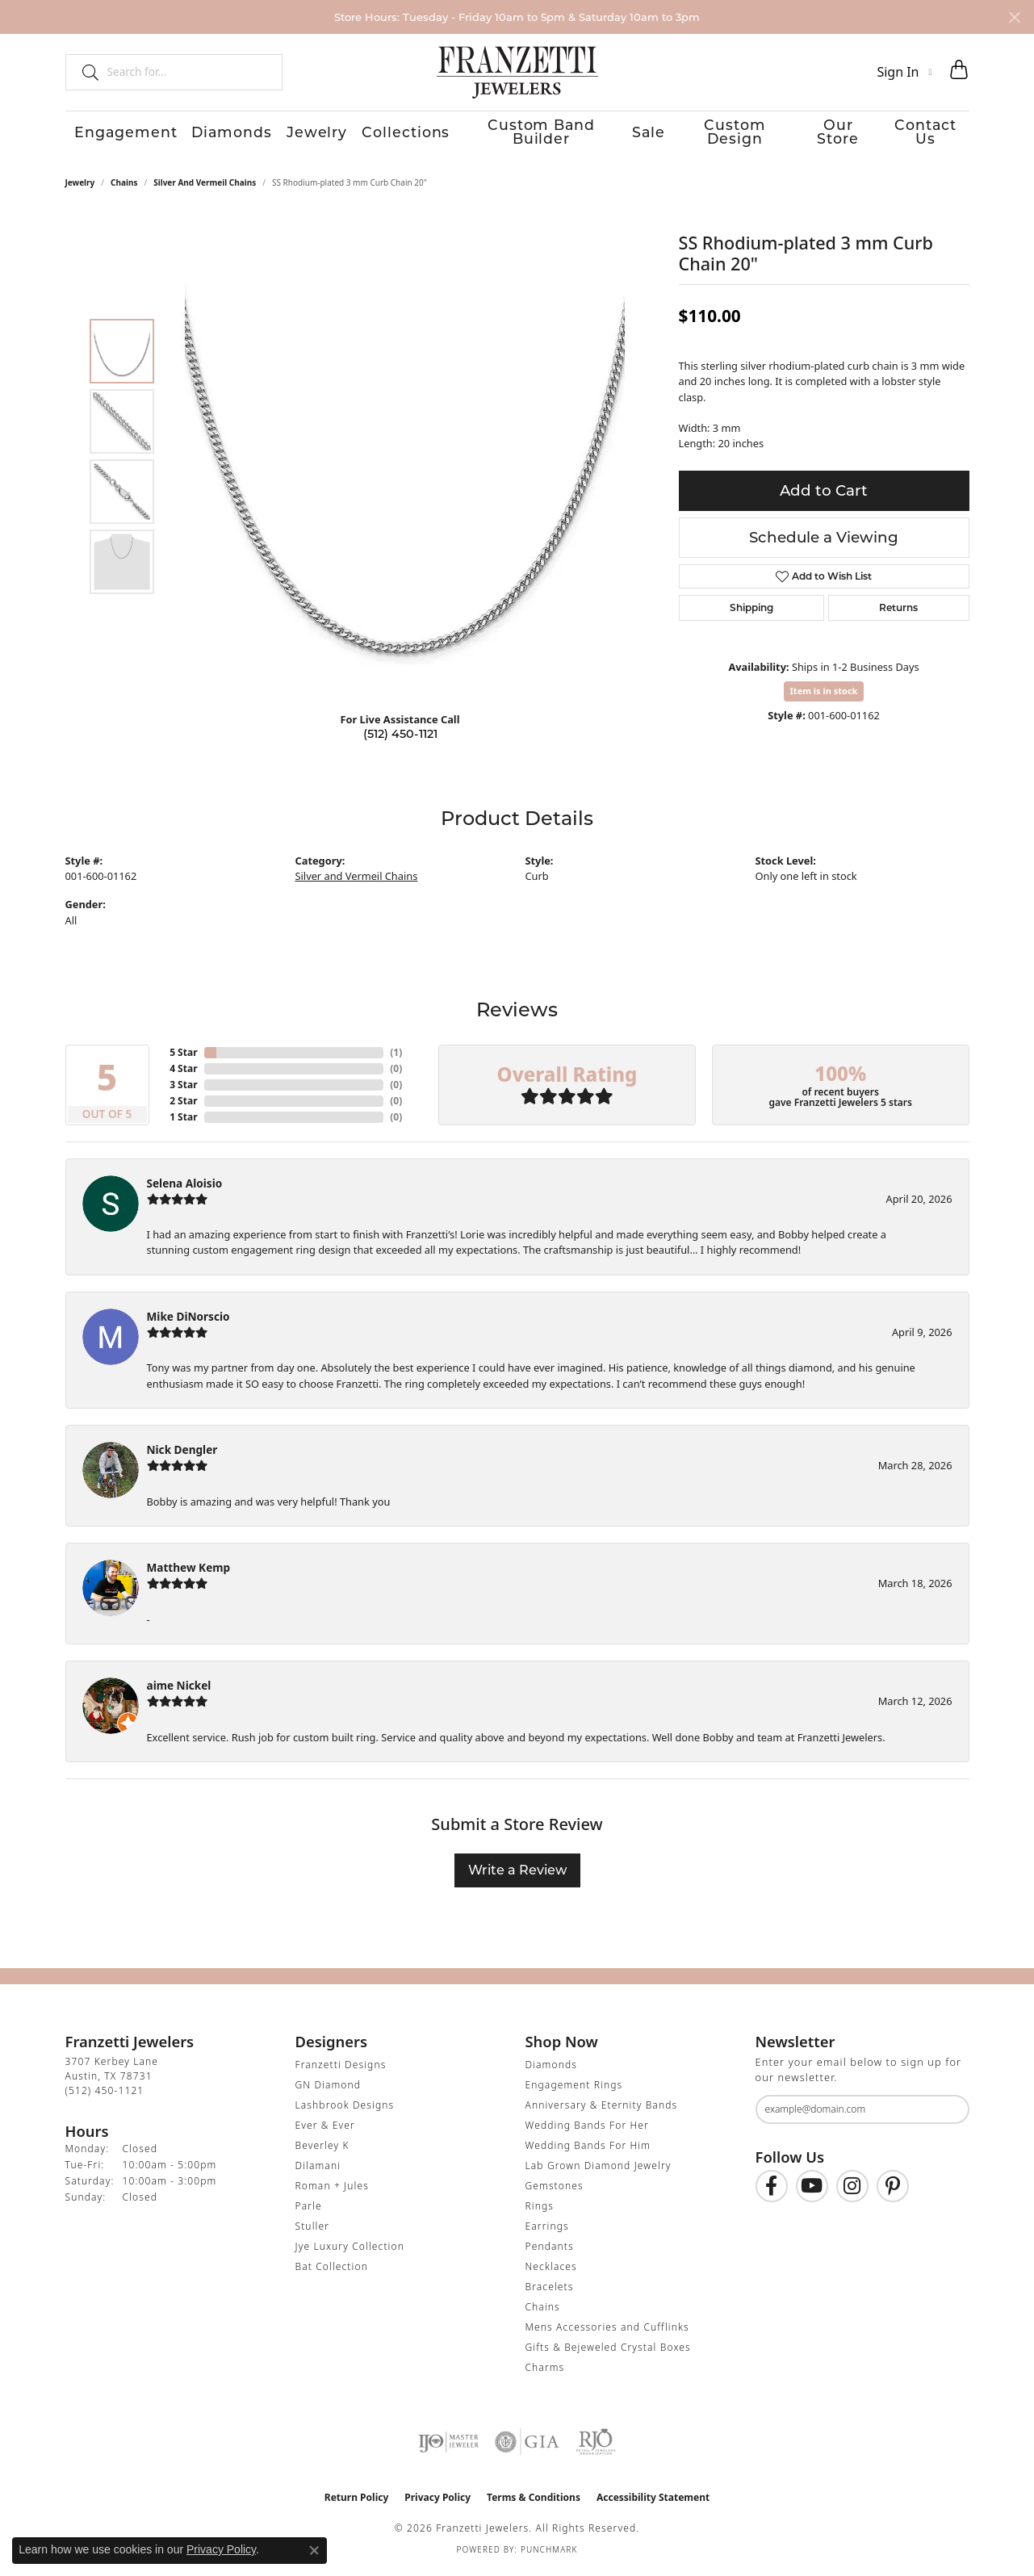  What do you see at coordinates (318, 2169) in the screenshot?
I see `Dilamani [menuitem]` at bounding box center [318, 2169].